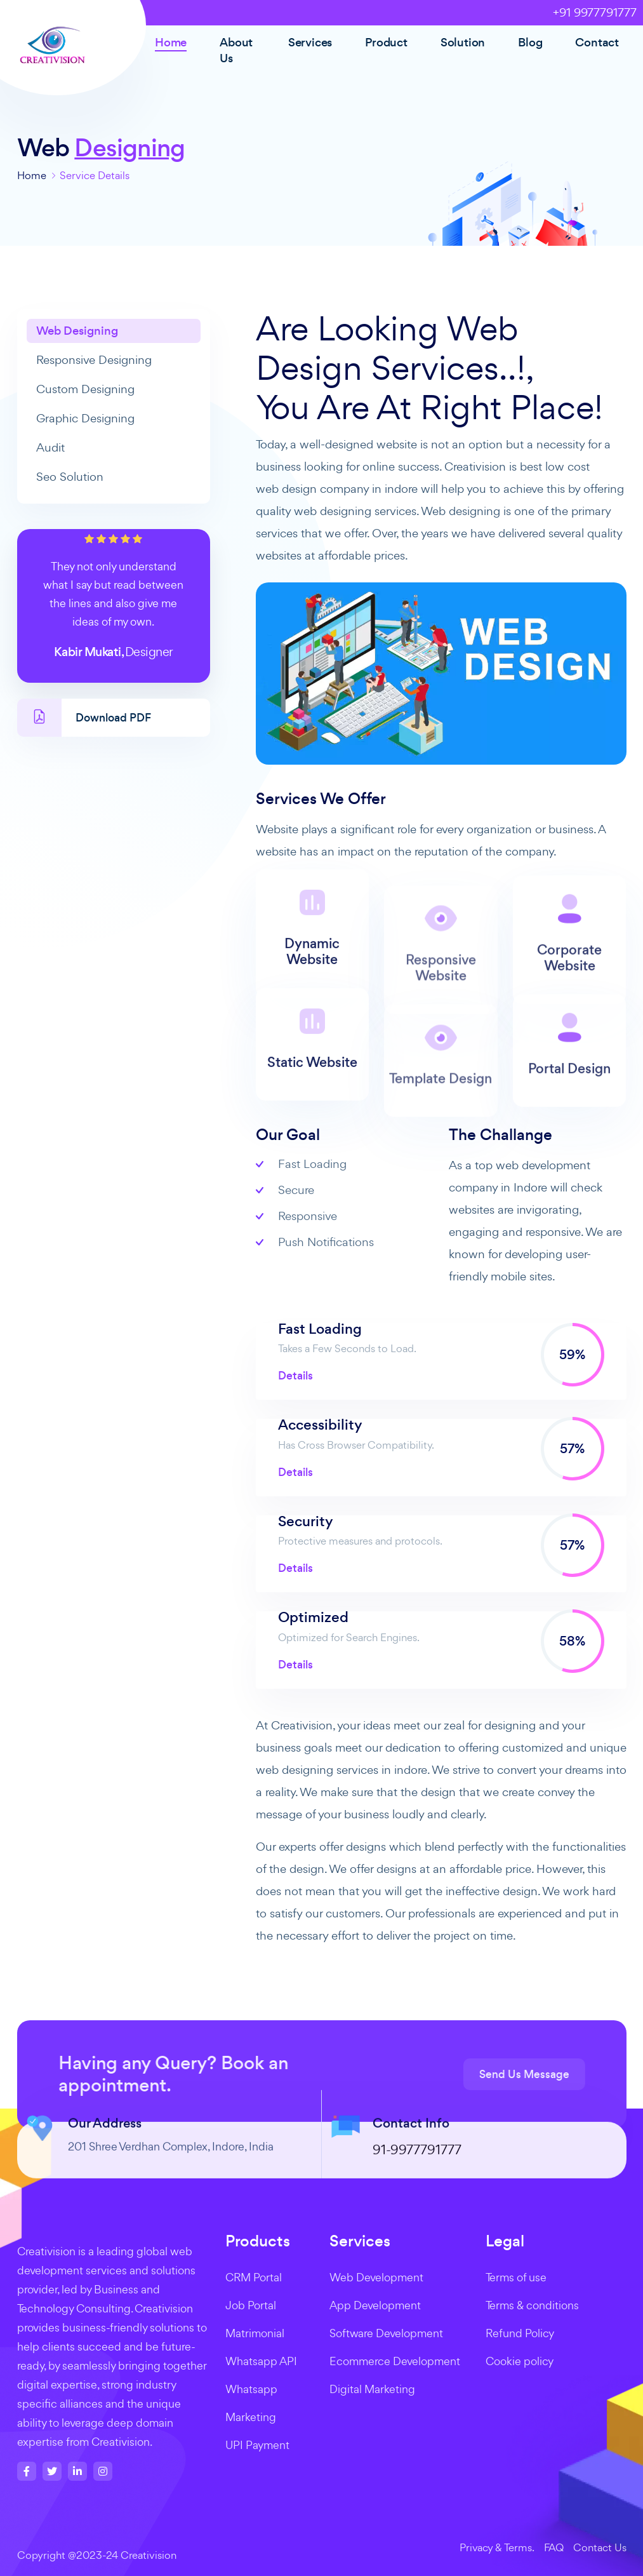 This screenshot has width=643, height=2576. What do you see at coordinates (85, 389) in the screenshot?
I see `Custom Designing` at bounding box center [85, 389].